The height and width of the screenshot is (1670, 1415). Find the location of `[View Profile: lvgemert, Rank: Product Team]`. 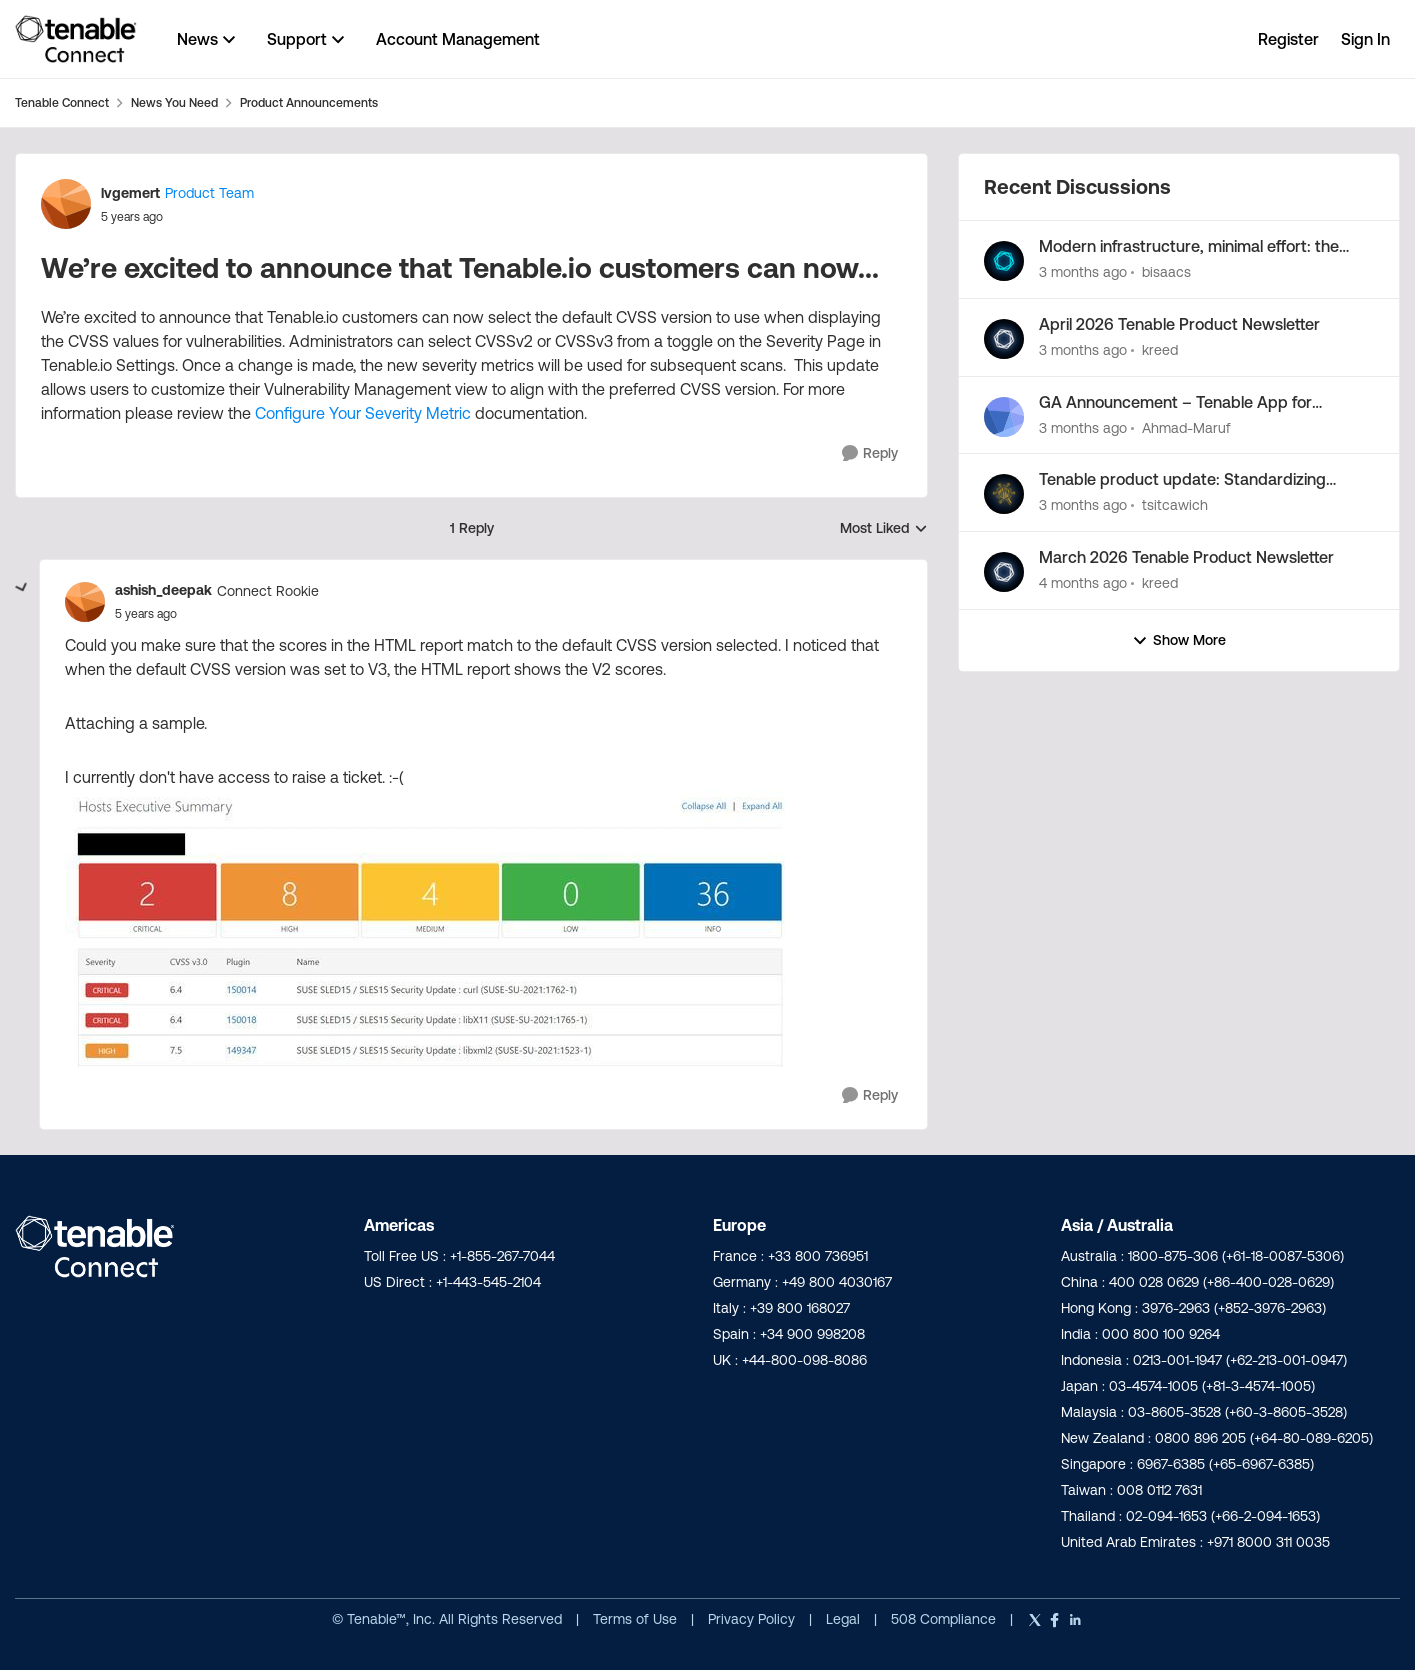

[View Profile: lvgemert, Rank: Product Team] is located at coordinates (66, 204).